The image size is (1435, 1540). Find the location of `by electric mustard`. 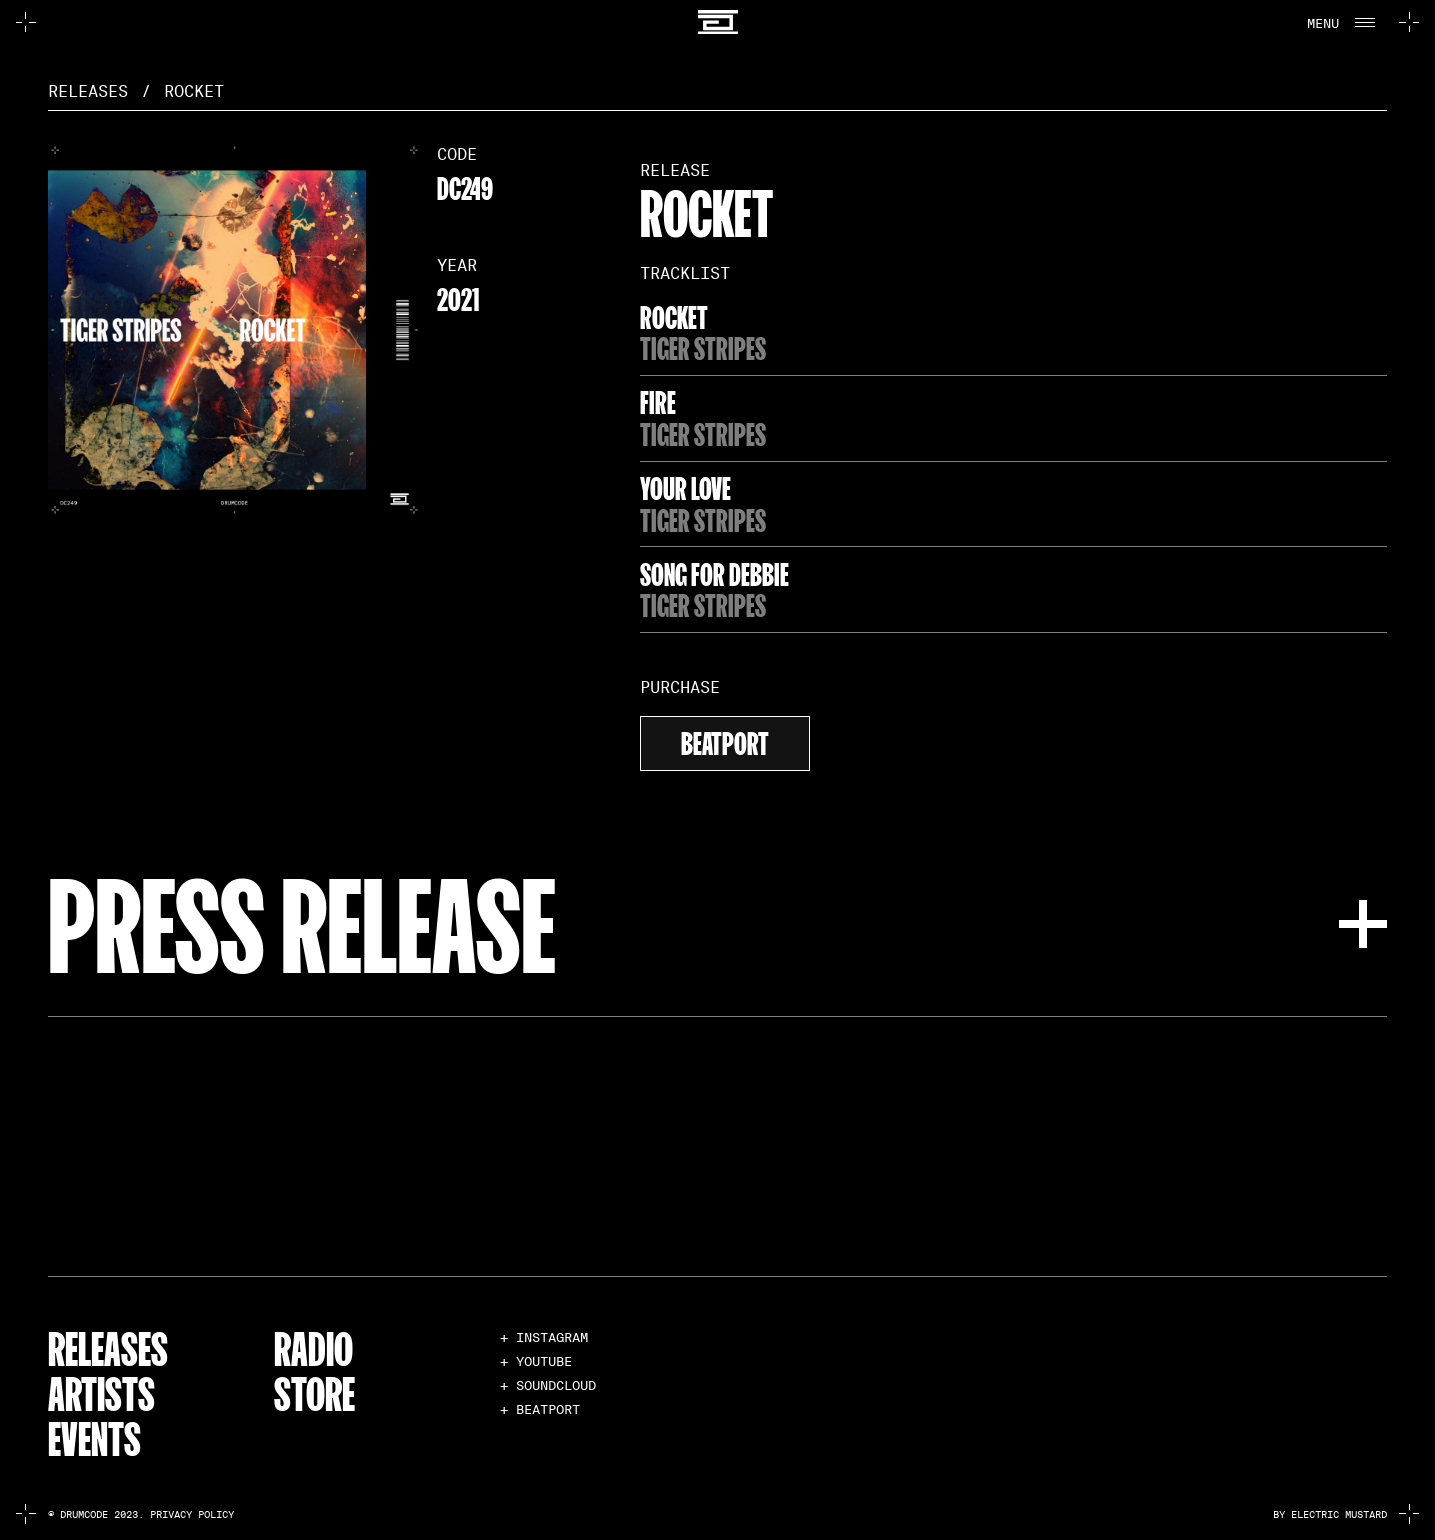

by electric mustard is located at coordinates (1330, 1514).